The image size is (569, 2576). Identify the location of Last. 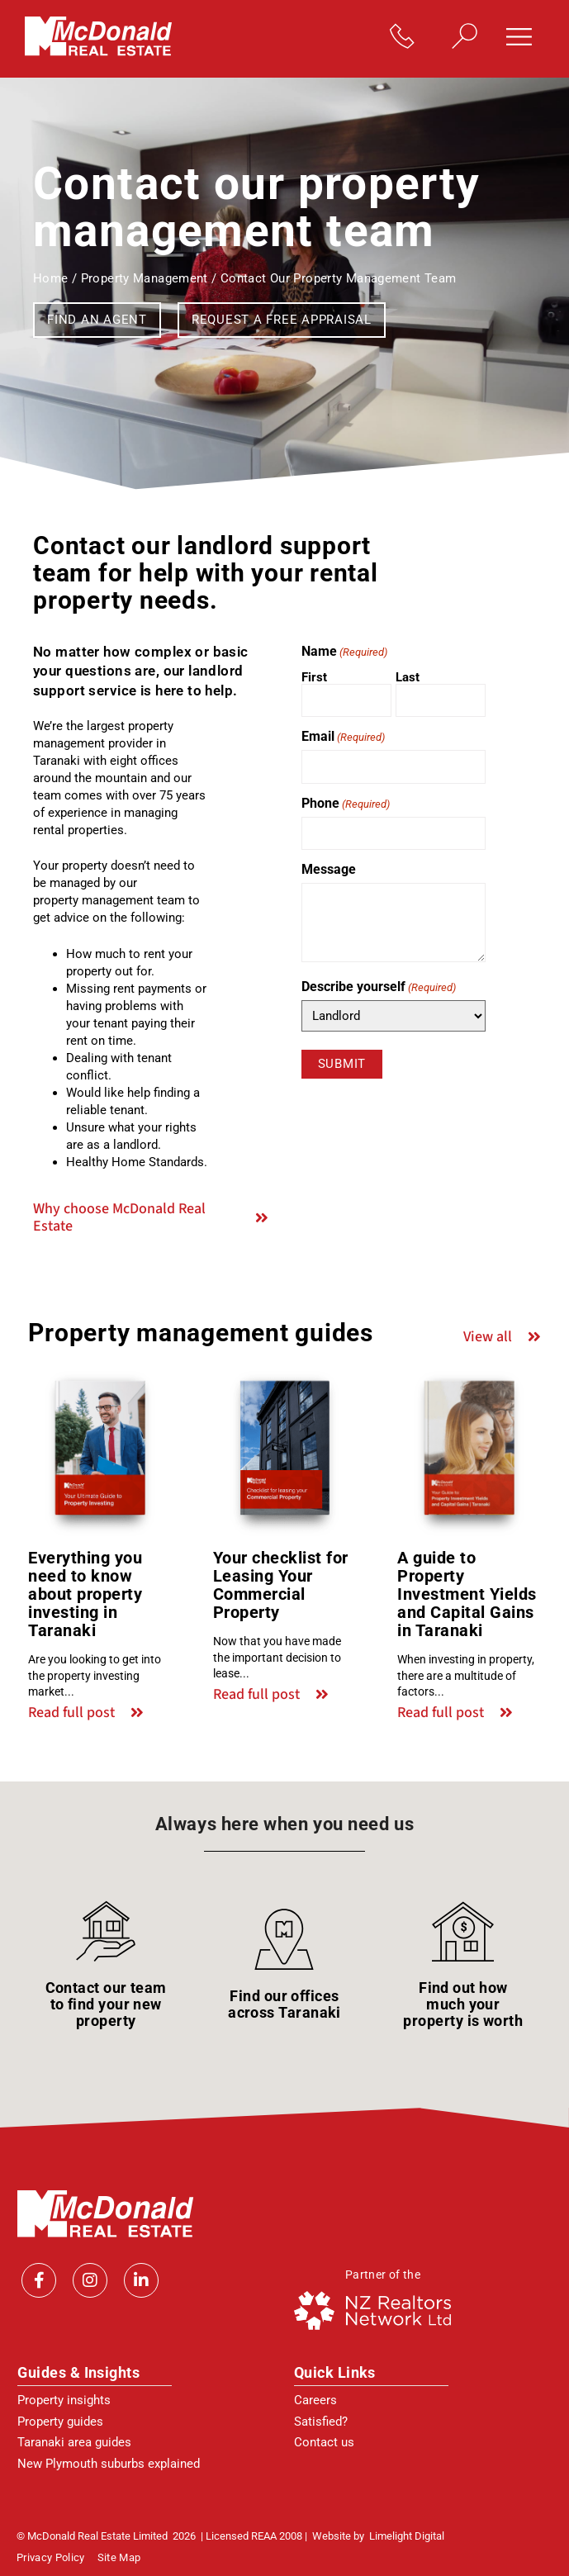
(408, 677).